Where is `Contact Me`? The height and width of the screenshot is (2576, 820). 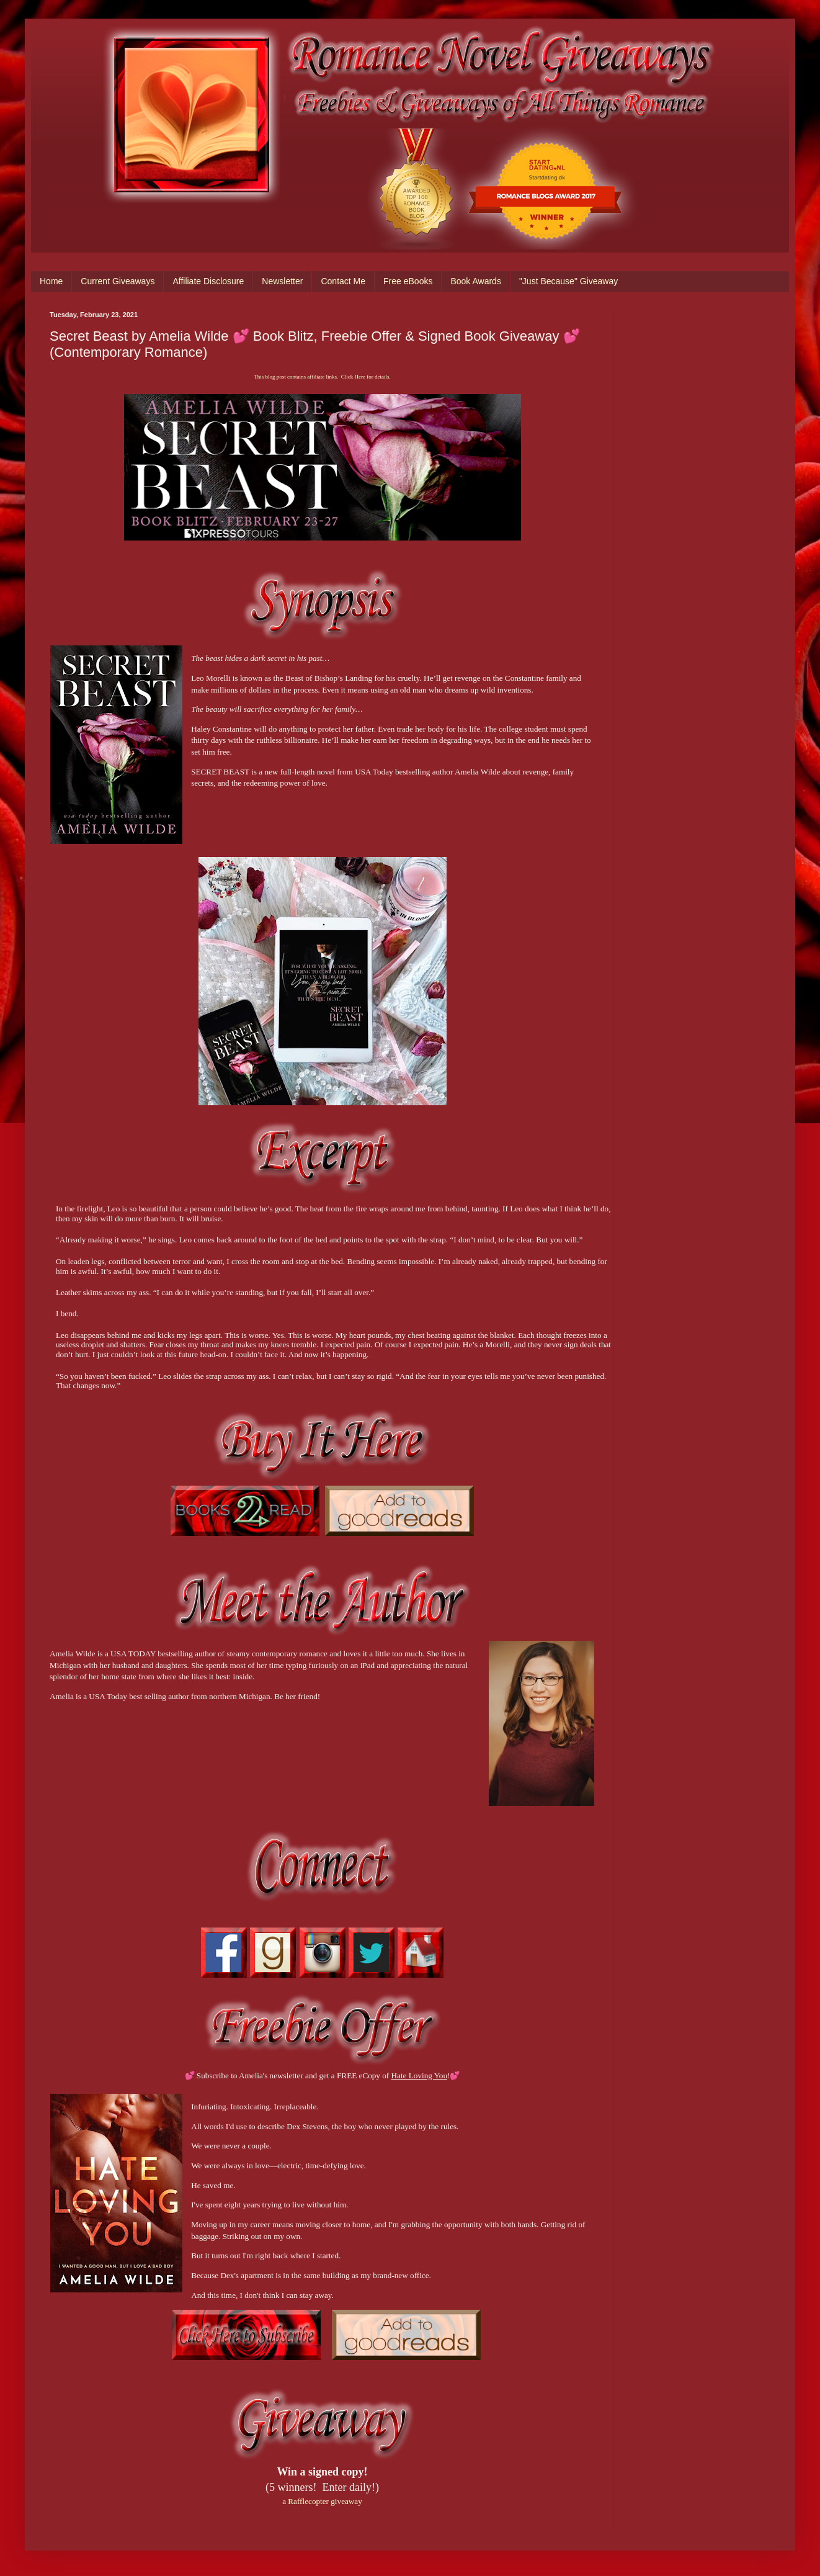
Contact Me is located at coordinates (343, 281).